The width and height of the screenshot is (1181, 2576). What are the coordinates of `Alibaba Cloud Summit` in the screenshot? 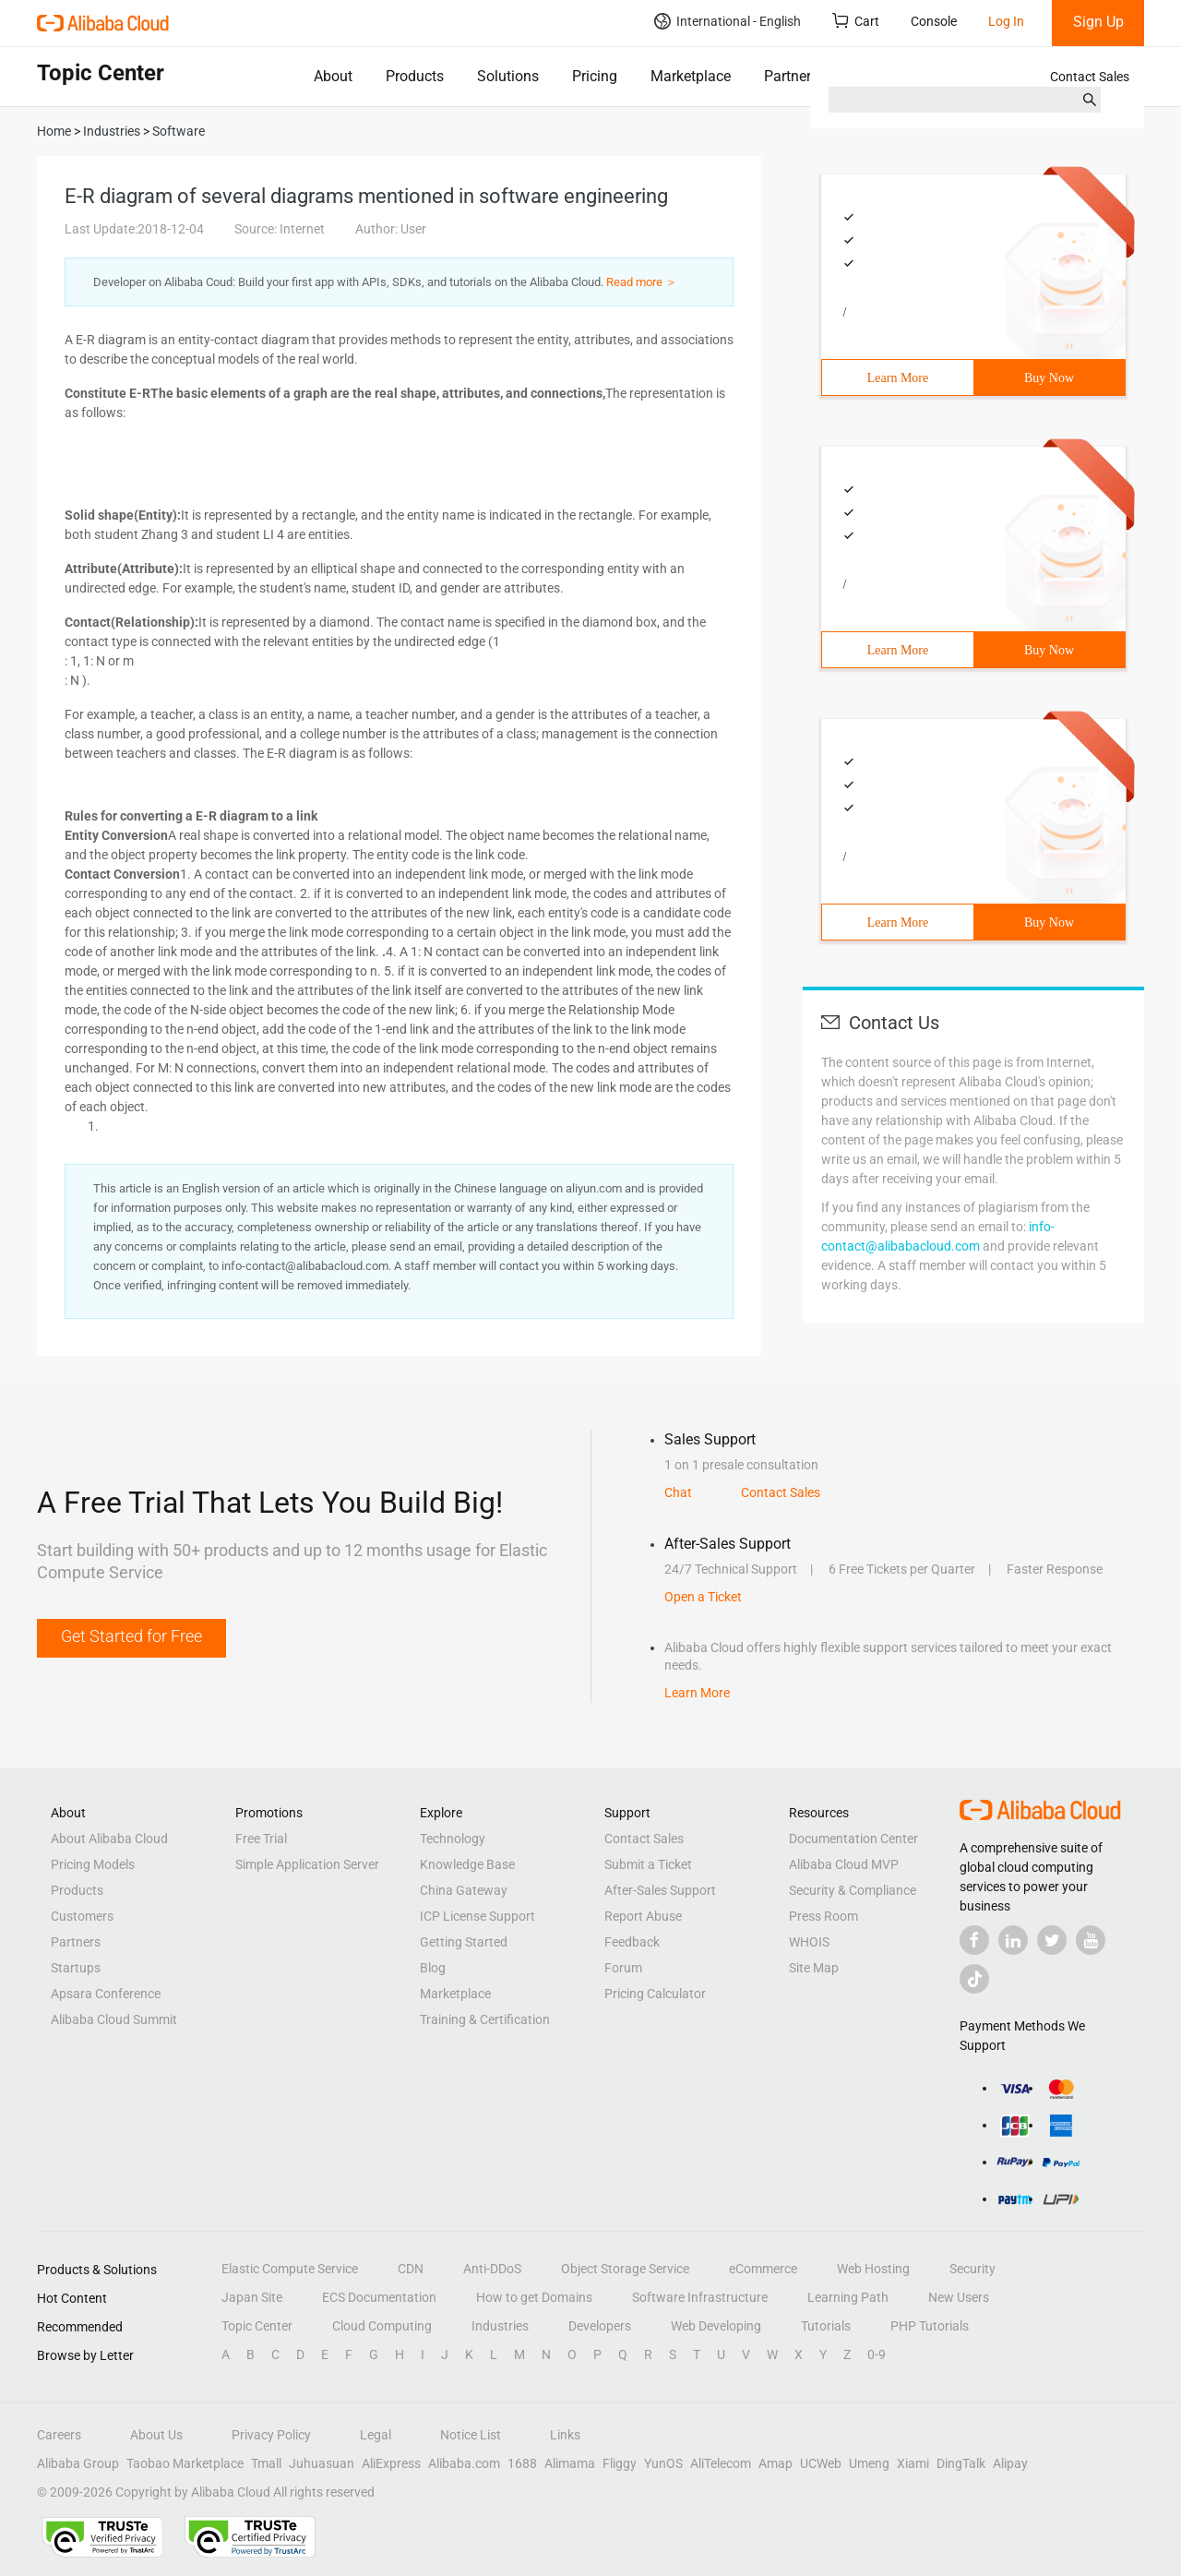 It's located at (114, 2019).